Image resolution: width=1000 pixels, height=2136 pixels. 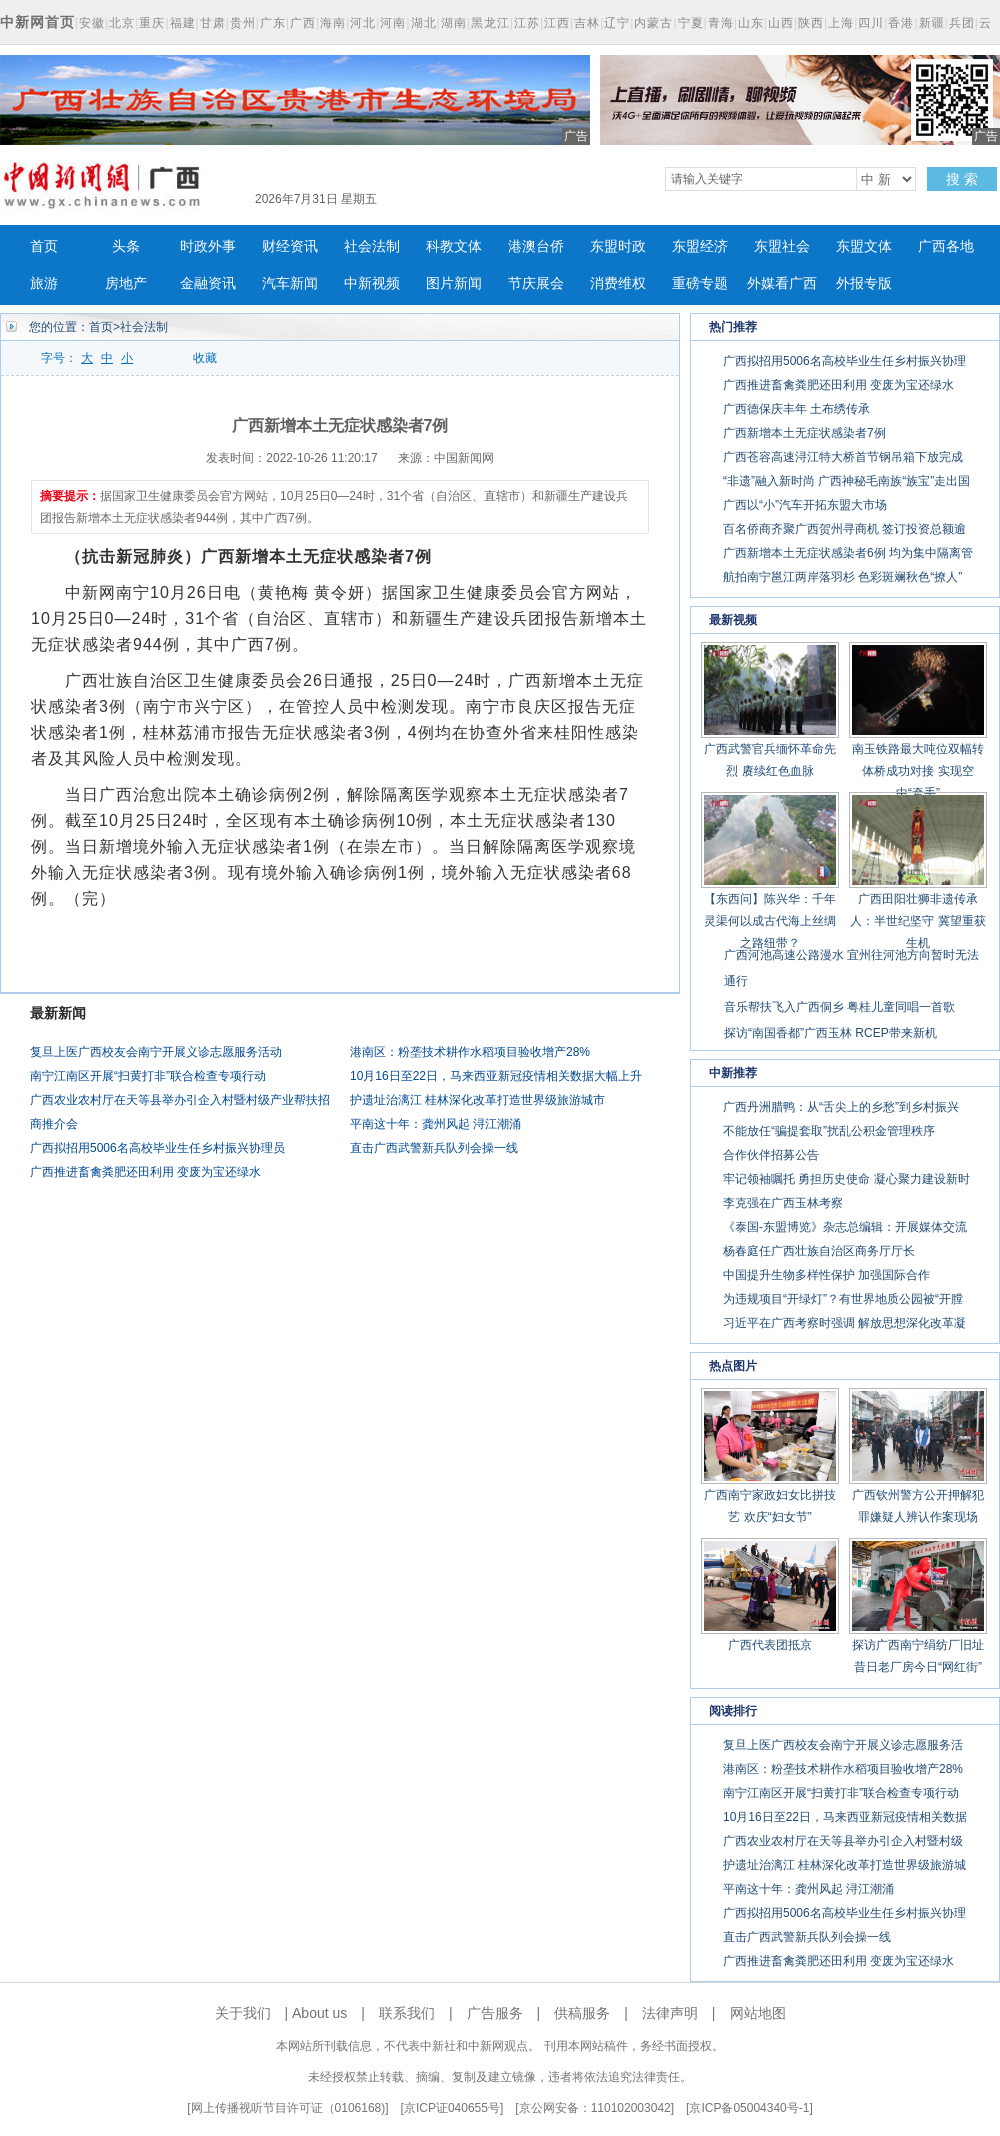 I want to click on 广西拟招用5006名高校毕业生任乡村振兴协理员, so click(x=157, y=1148).